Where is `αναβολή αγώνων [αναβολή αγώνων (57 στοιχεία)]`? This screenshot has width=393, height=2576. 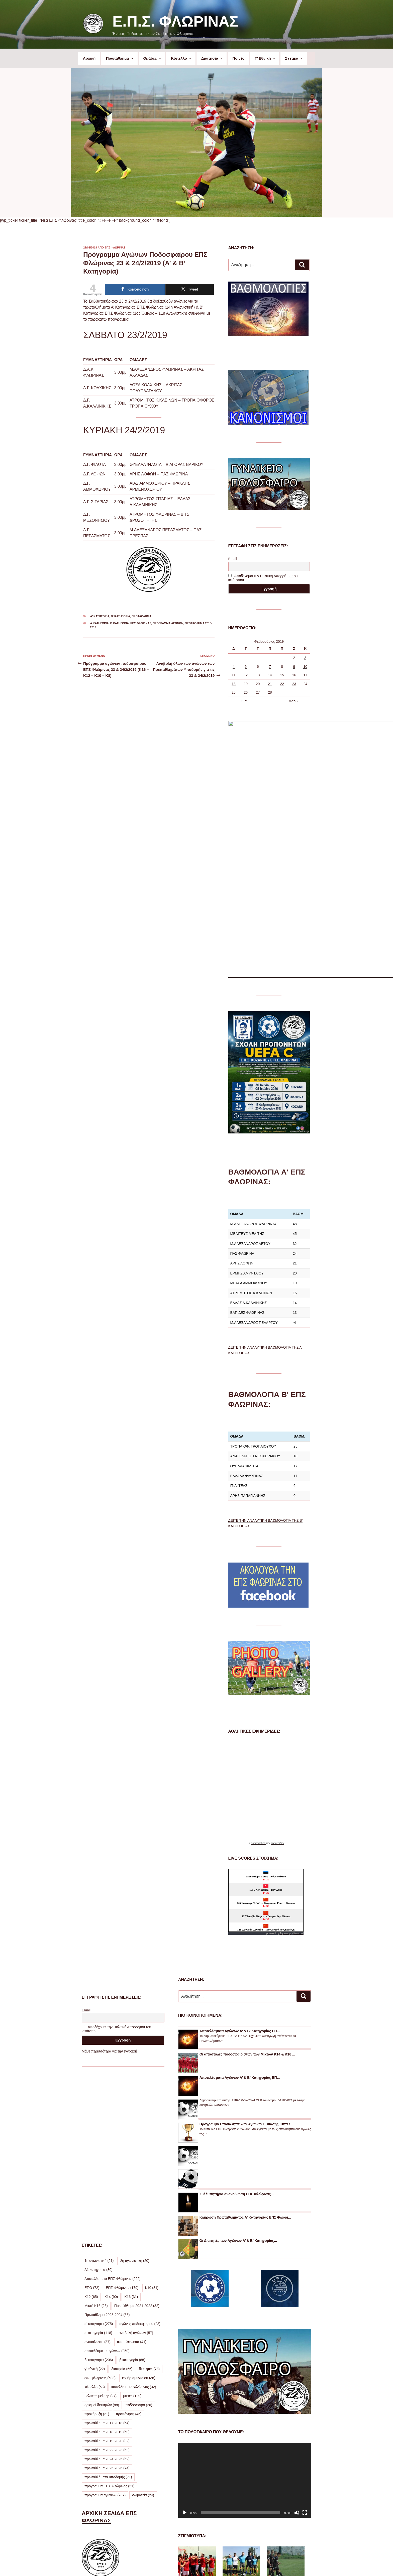 αναβολή αγώνων [αναβολή αγώνων (57 στοιχεία)] is located at coordinates (136, 2178).